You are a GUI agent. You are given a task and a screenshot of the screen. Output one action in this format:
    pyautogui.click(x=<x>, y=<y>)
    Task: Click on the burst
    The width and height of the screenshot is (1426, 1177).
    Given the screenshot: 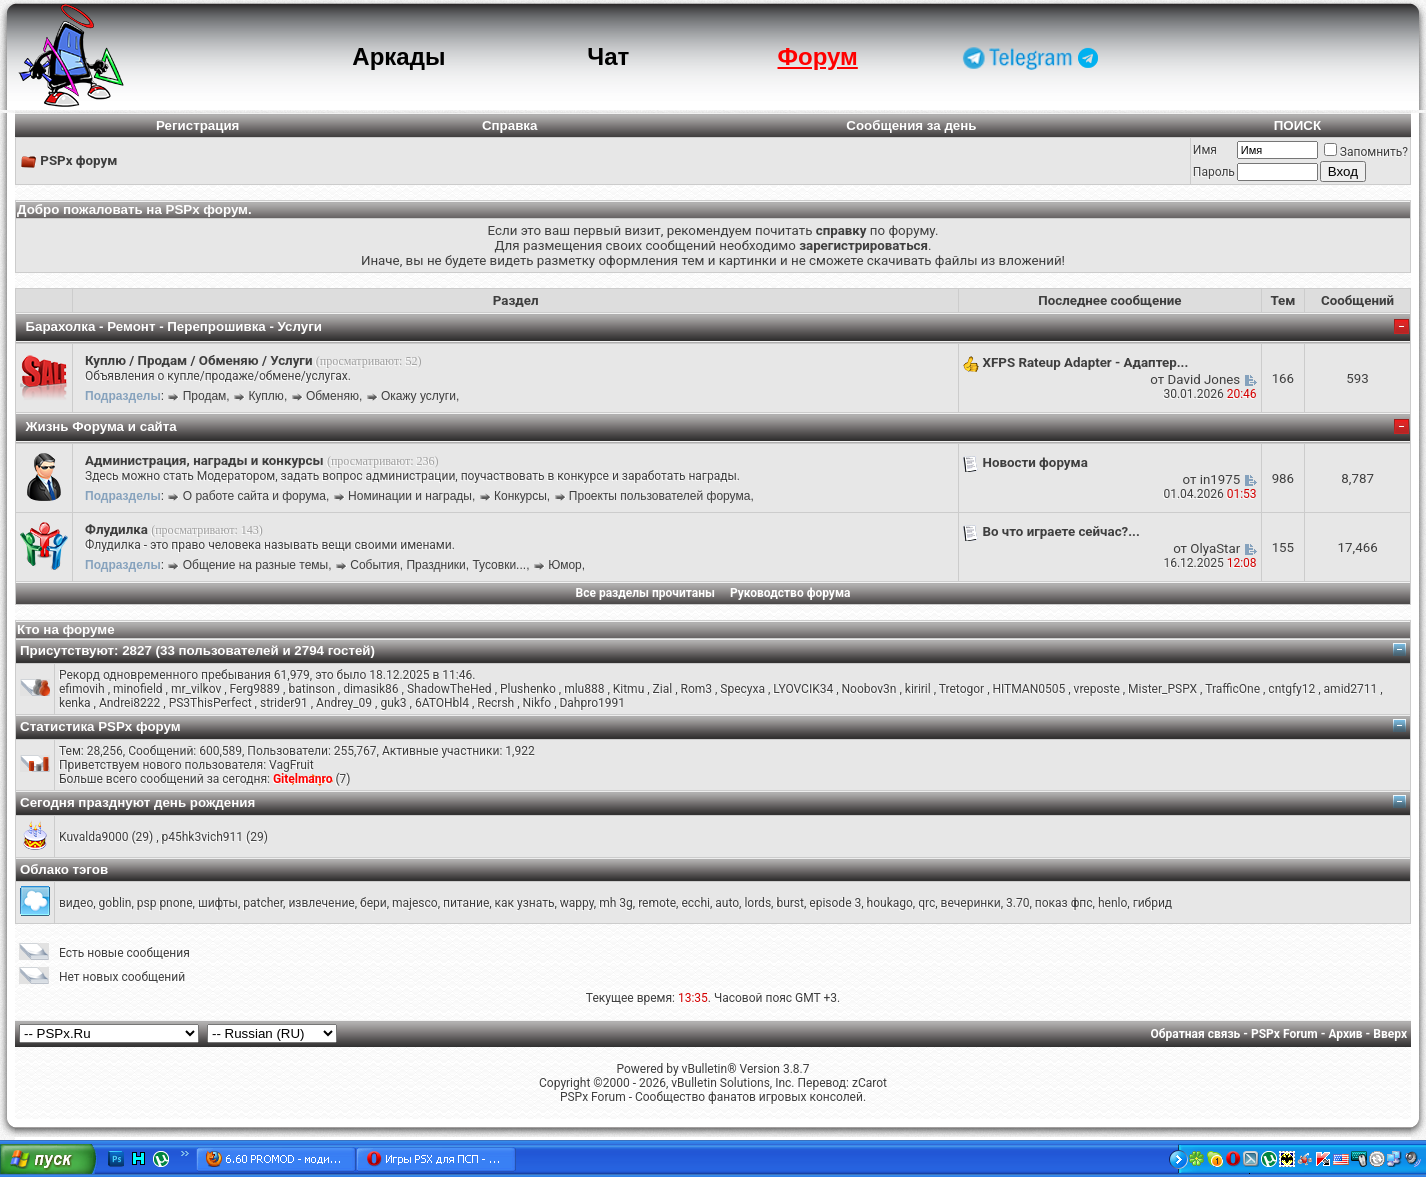 What is the action you would take?
    pyautogui.click(x=790, y=903)
    